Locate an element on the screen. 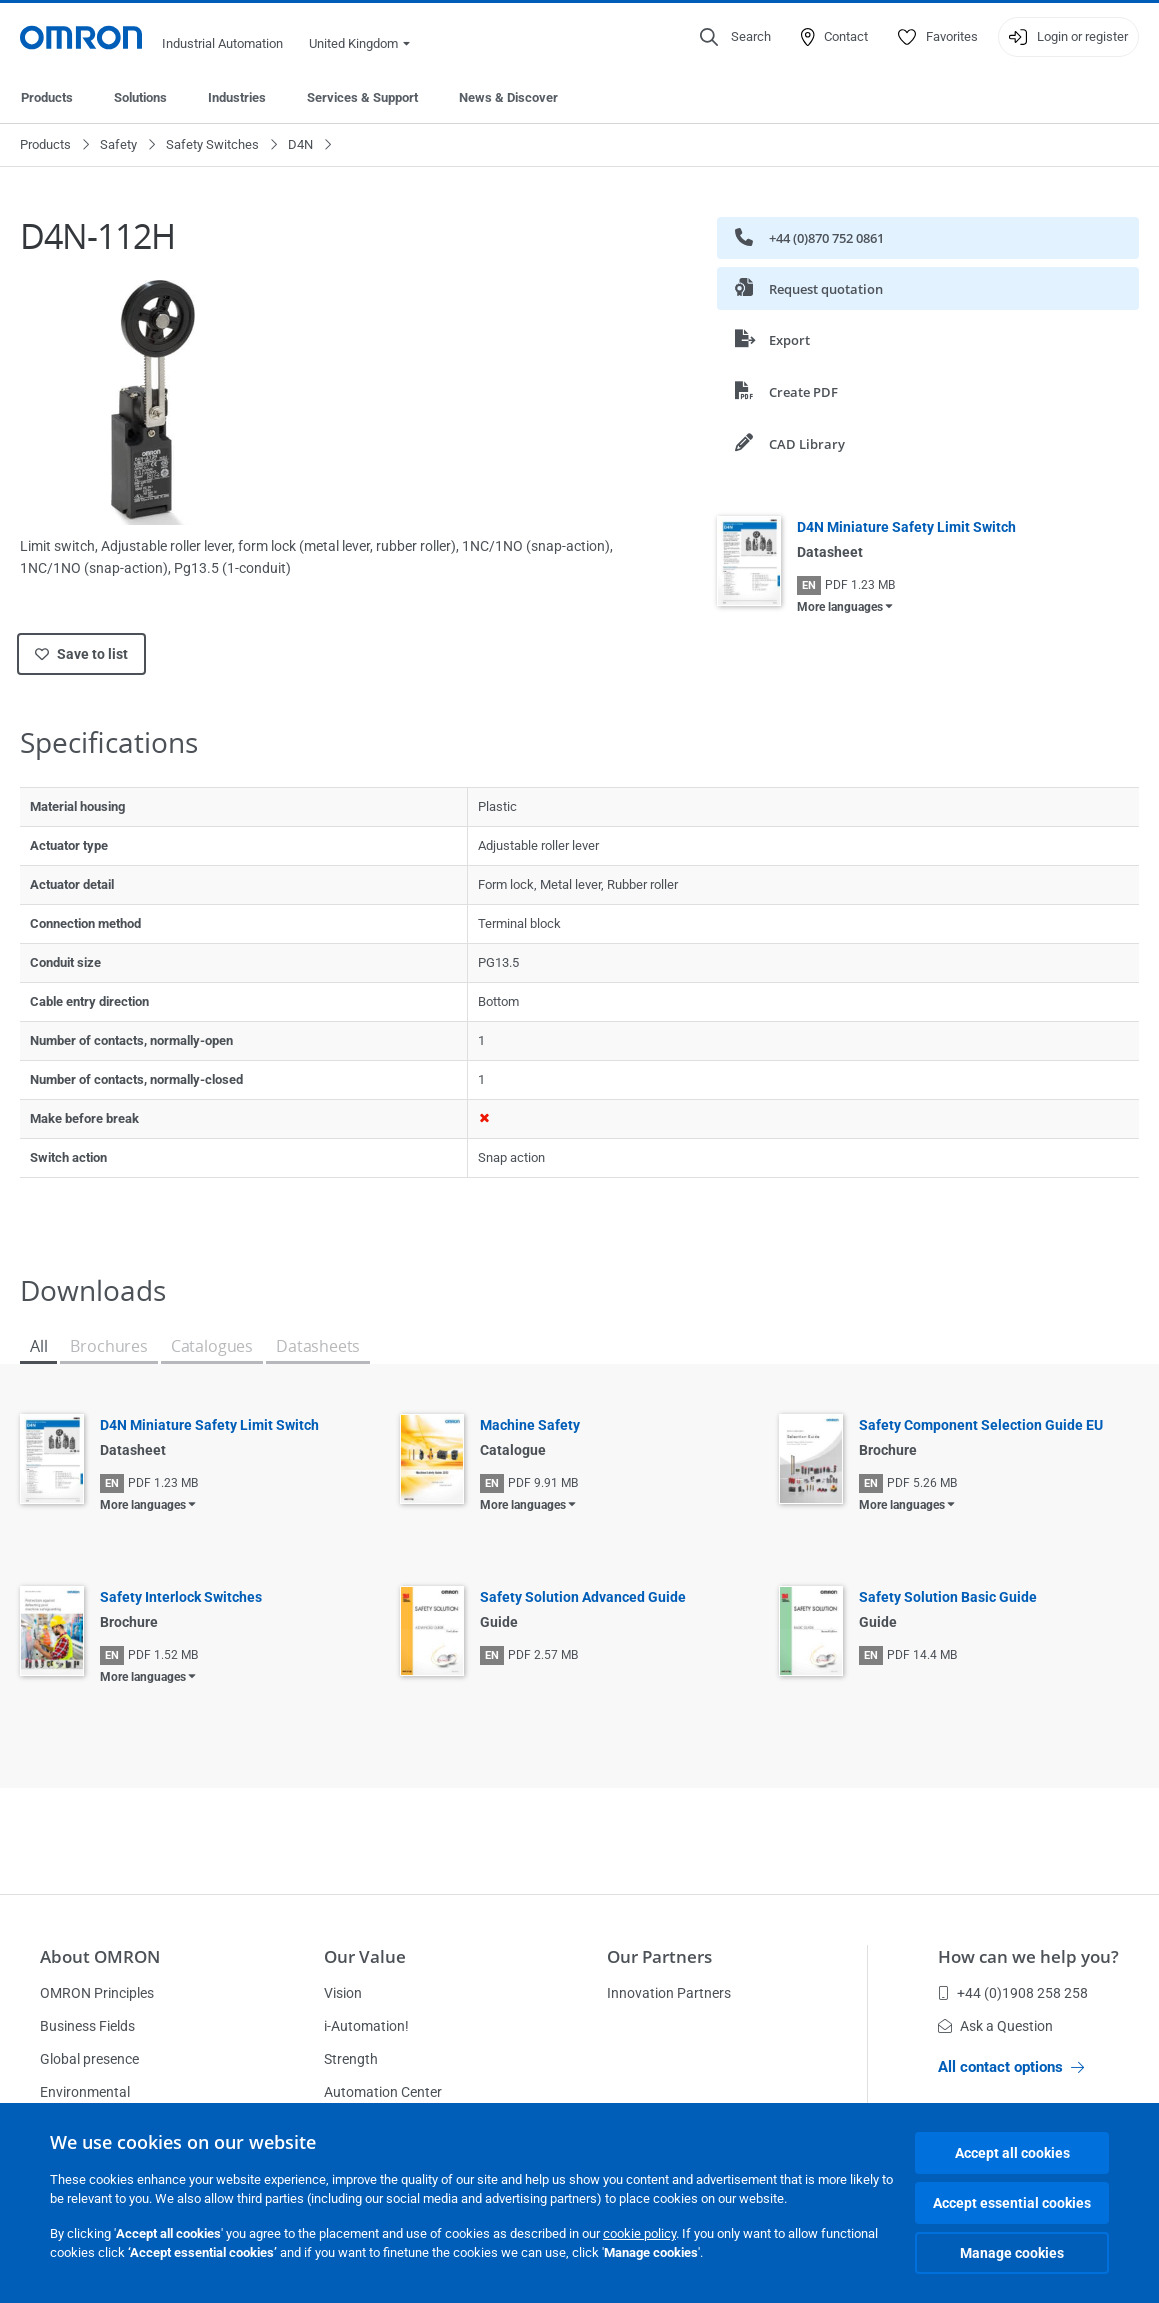 The image size is (1159, 2303). Datasheets is located at coordinates (318, 1346).